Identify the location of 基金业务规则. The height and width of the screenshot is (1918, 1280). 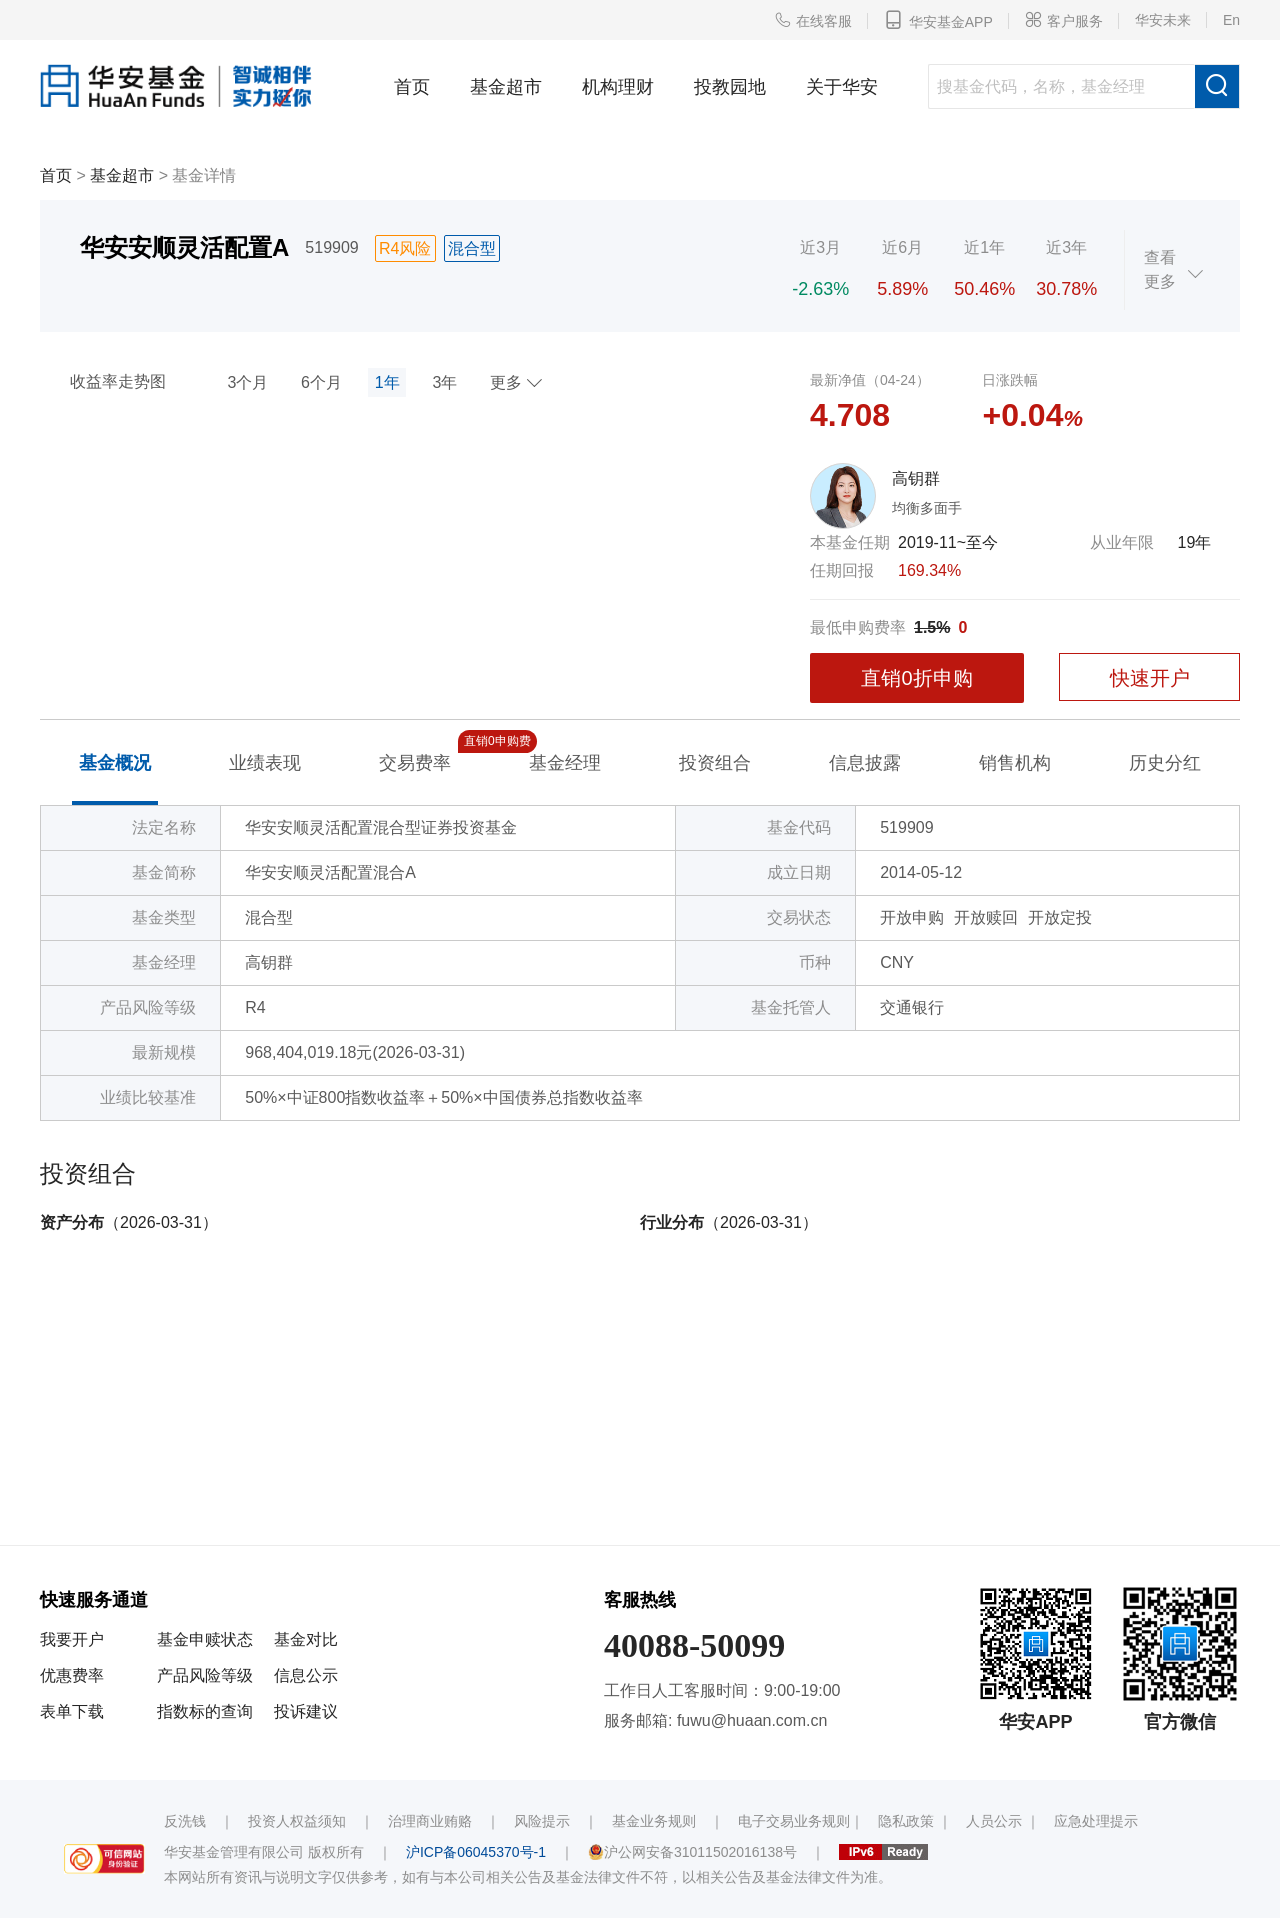
(654, 1821).